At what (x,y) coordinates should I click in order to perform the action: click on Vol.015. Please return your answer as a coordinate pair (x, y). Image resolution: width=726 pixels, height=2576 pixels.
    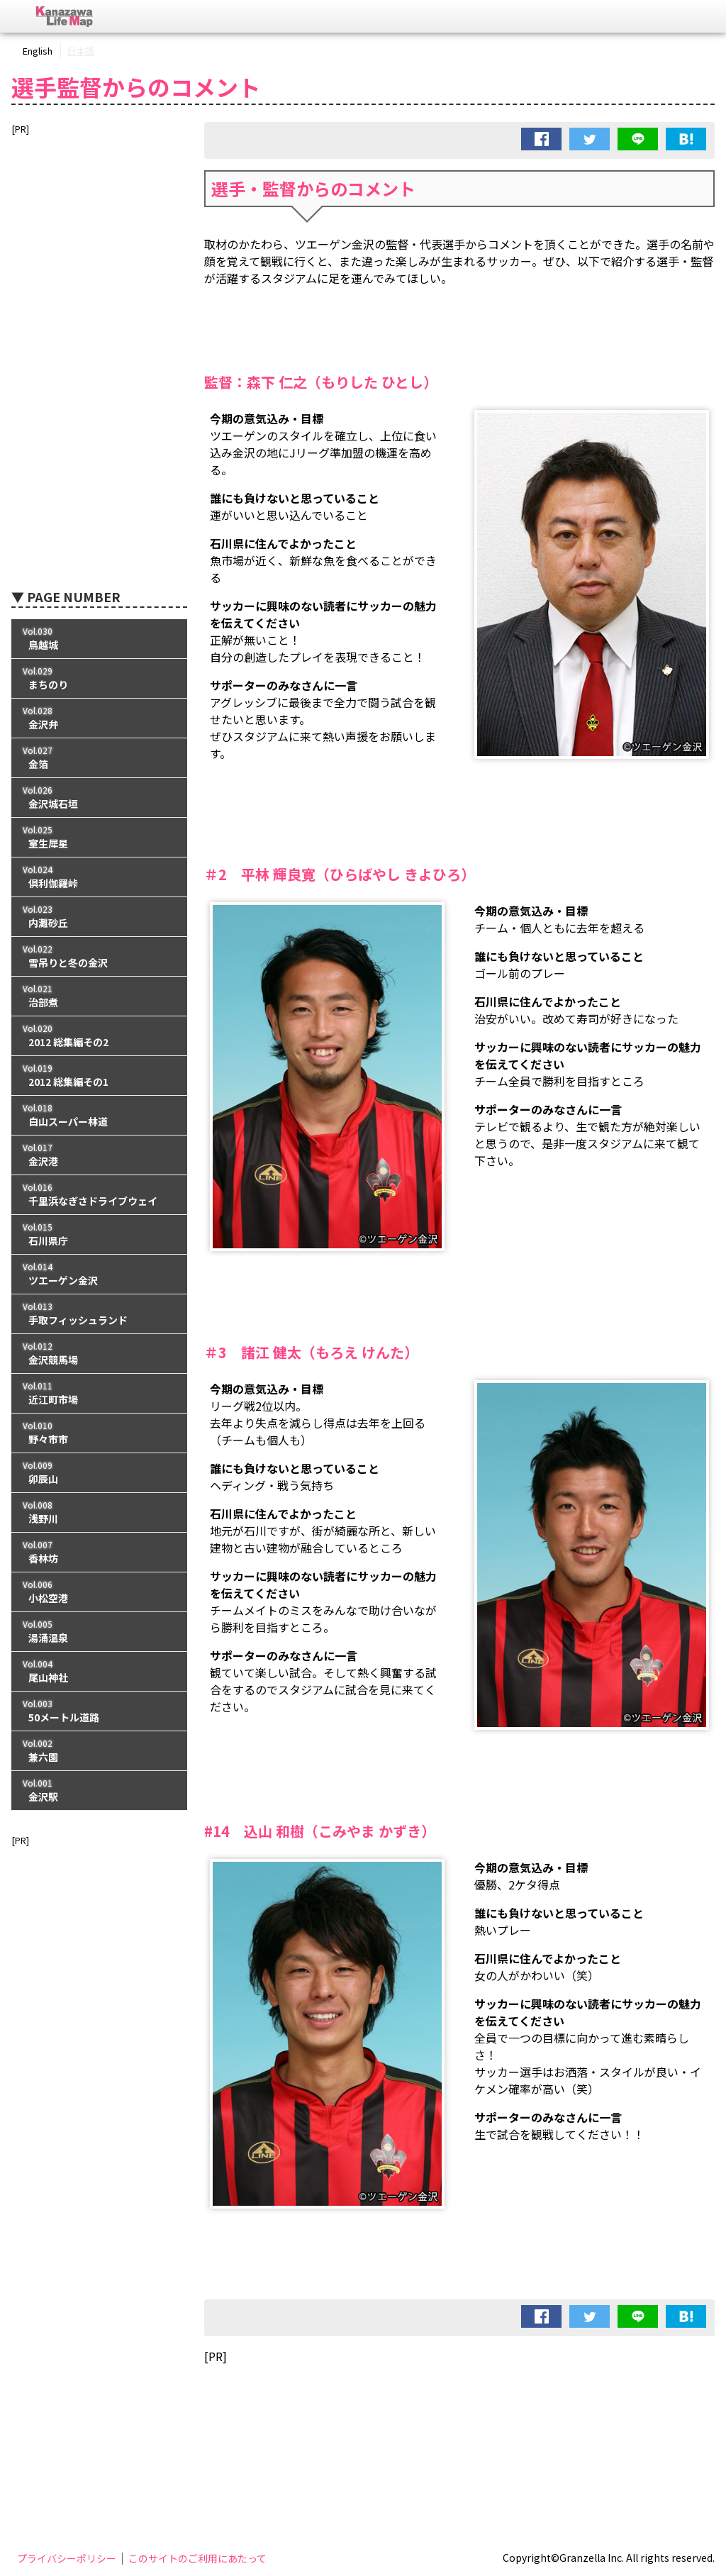
    Looking at the image, I should click on (99, 1234).